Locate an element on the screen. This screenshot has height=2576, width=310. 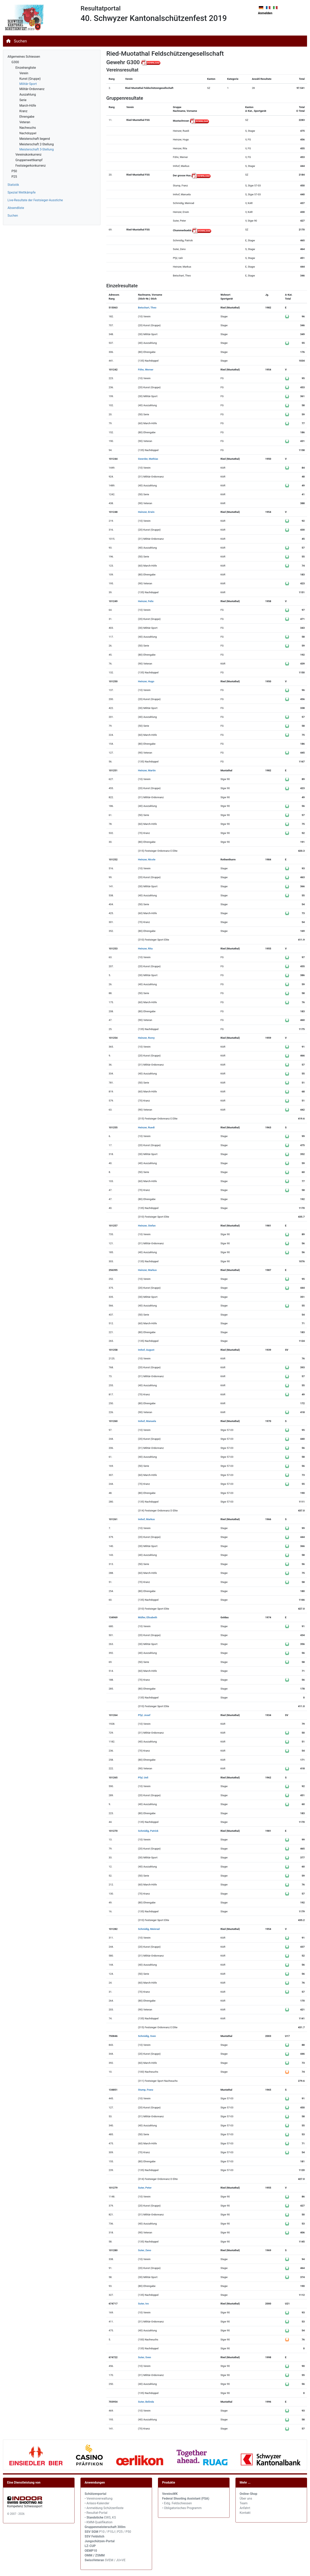
• Anmeldung Schützenfeste is located at coordinates (104, 2508).